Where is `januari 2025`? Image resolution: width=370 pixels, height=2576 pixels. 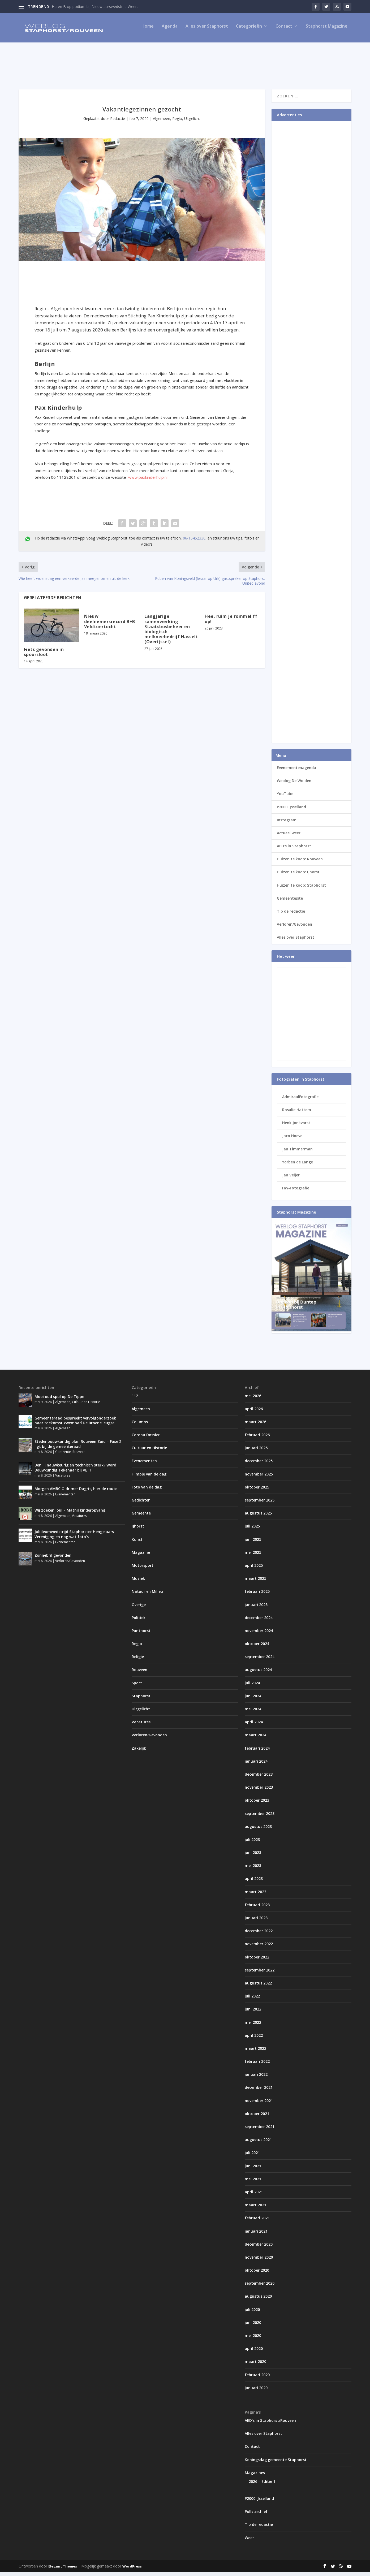
januari 2025 is located at coordinates (256, 1608).